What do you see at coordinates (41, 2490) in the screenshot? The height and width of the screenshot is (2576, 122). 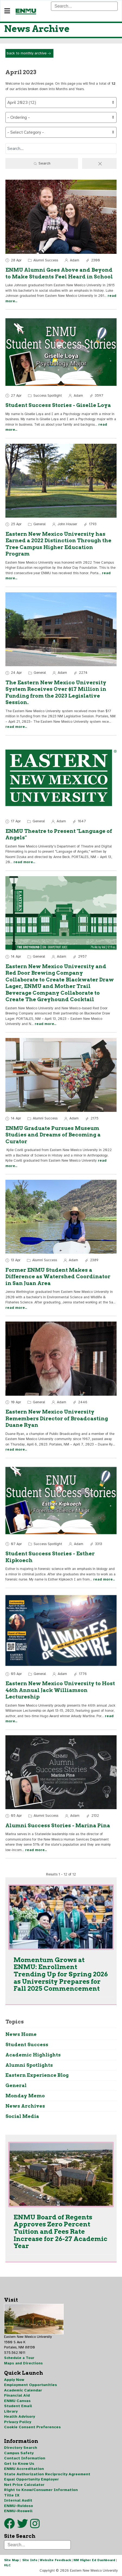 I see `Right to Know/Consumer Information` at bounding box center [41, 2490].